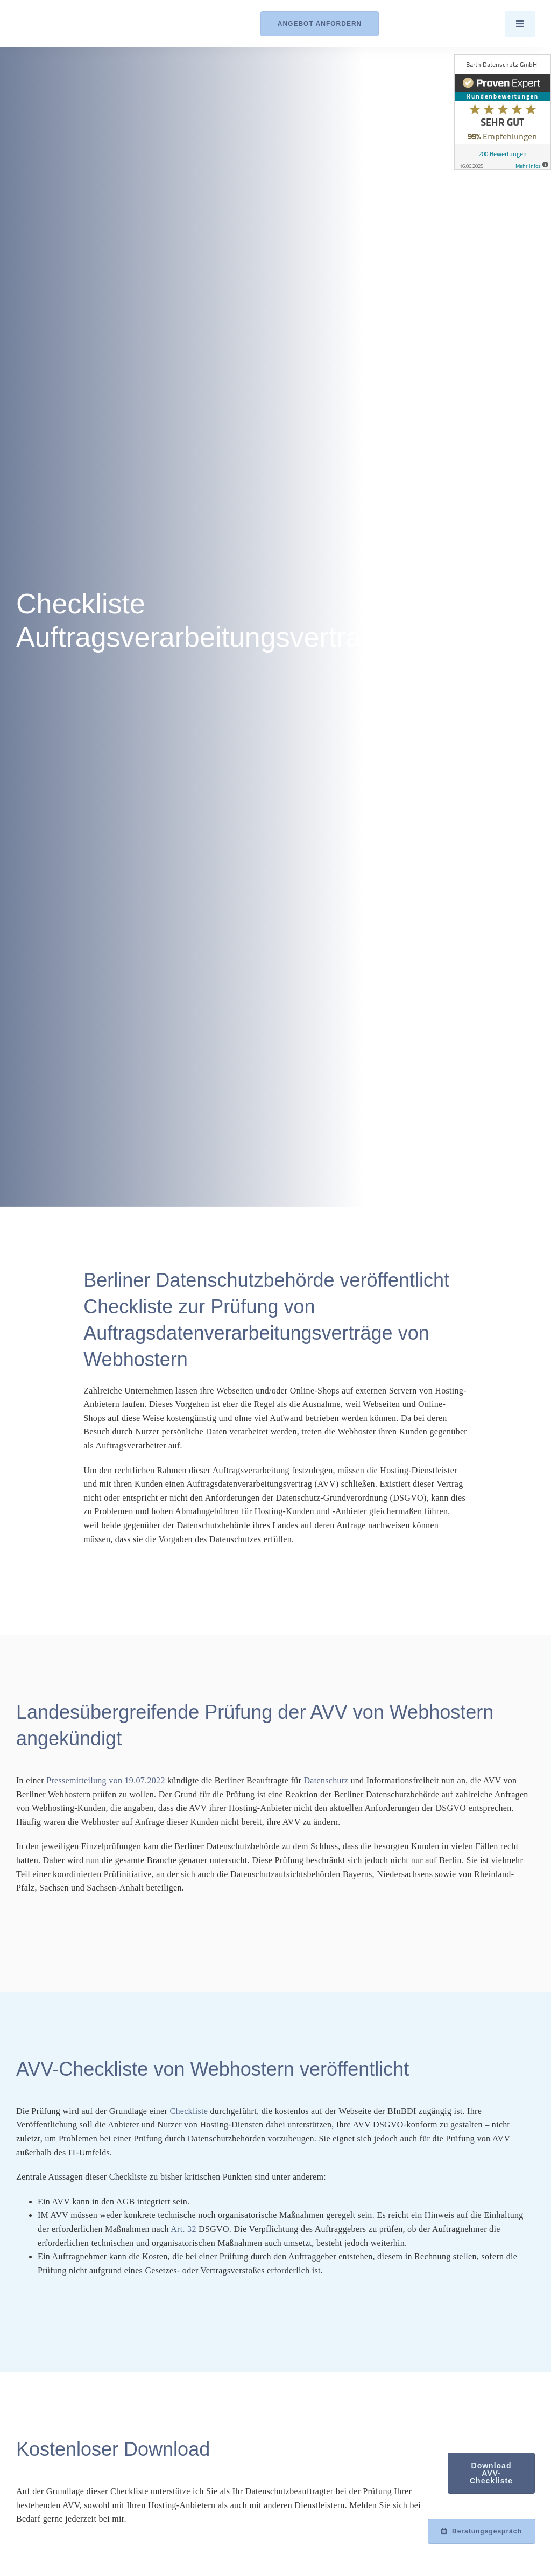 The height and width of the screenshot is (2576, 551). I want to click on Art. 32, so click(183, 2229).